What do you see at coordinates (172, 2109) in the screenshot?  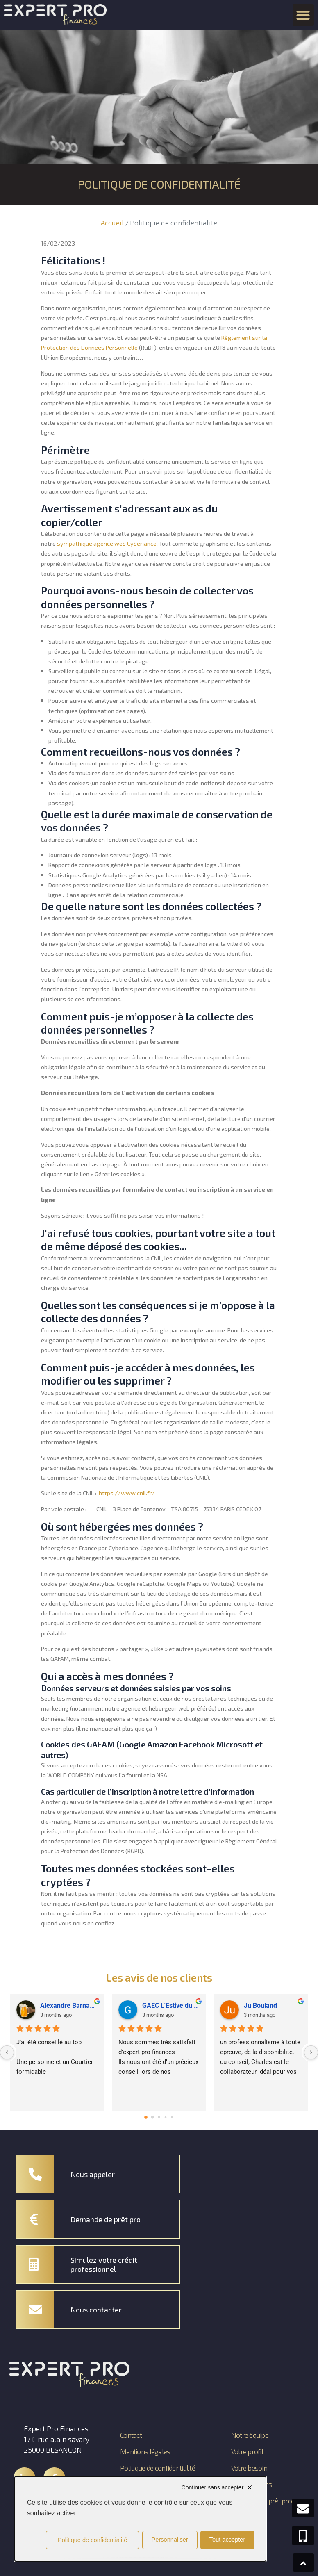 I see `[Go to page 4]` at bounding box center [172, 2109].